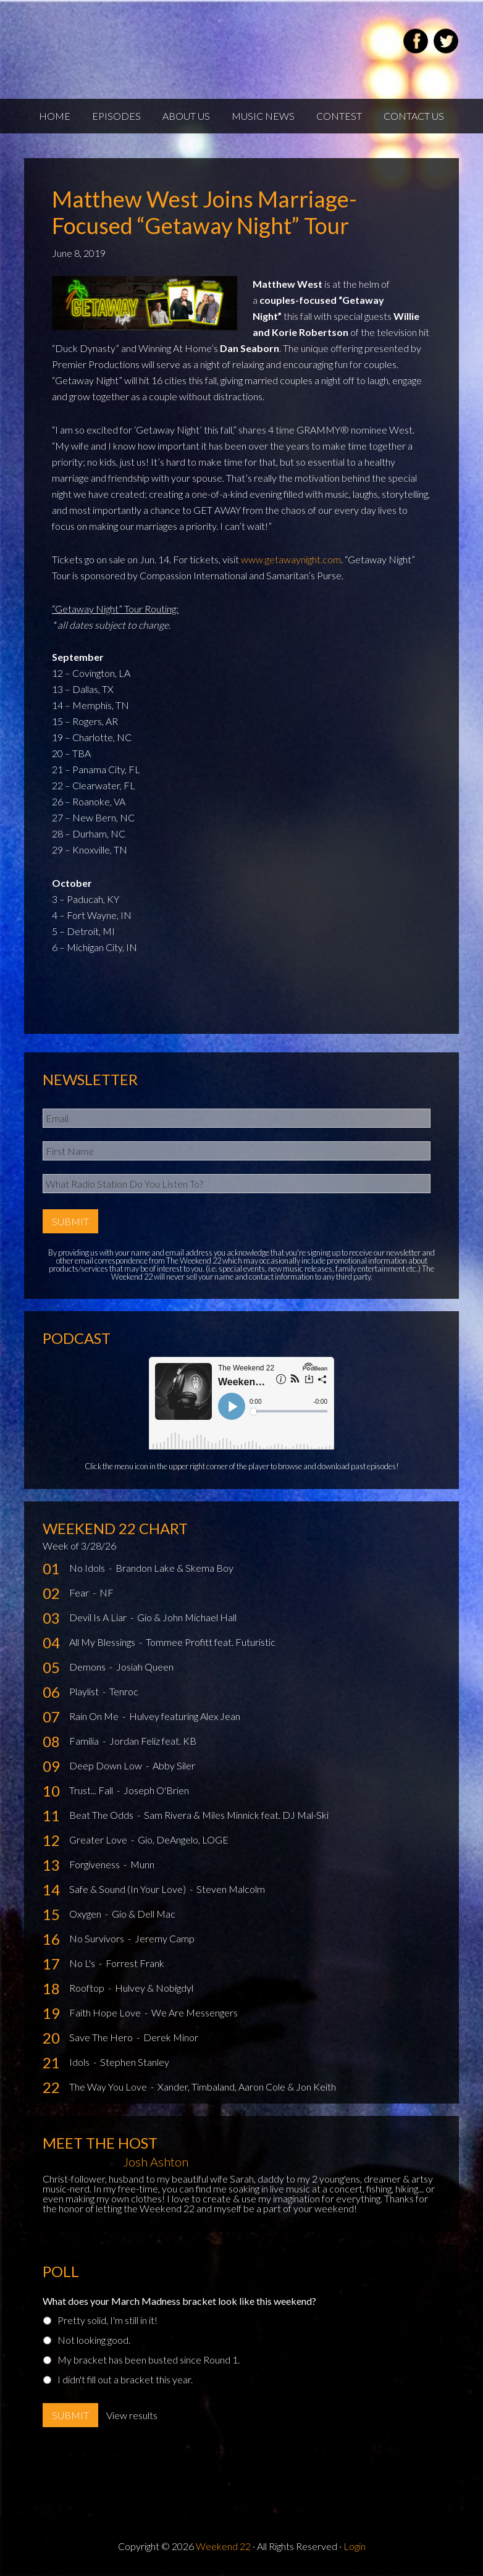 This screenshot has width=483, height=2576. What do you see at coordinates (143, 1913) in the screenshot?
I see `Gio & Dell Mac` at bounding box center [143, 1913].